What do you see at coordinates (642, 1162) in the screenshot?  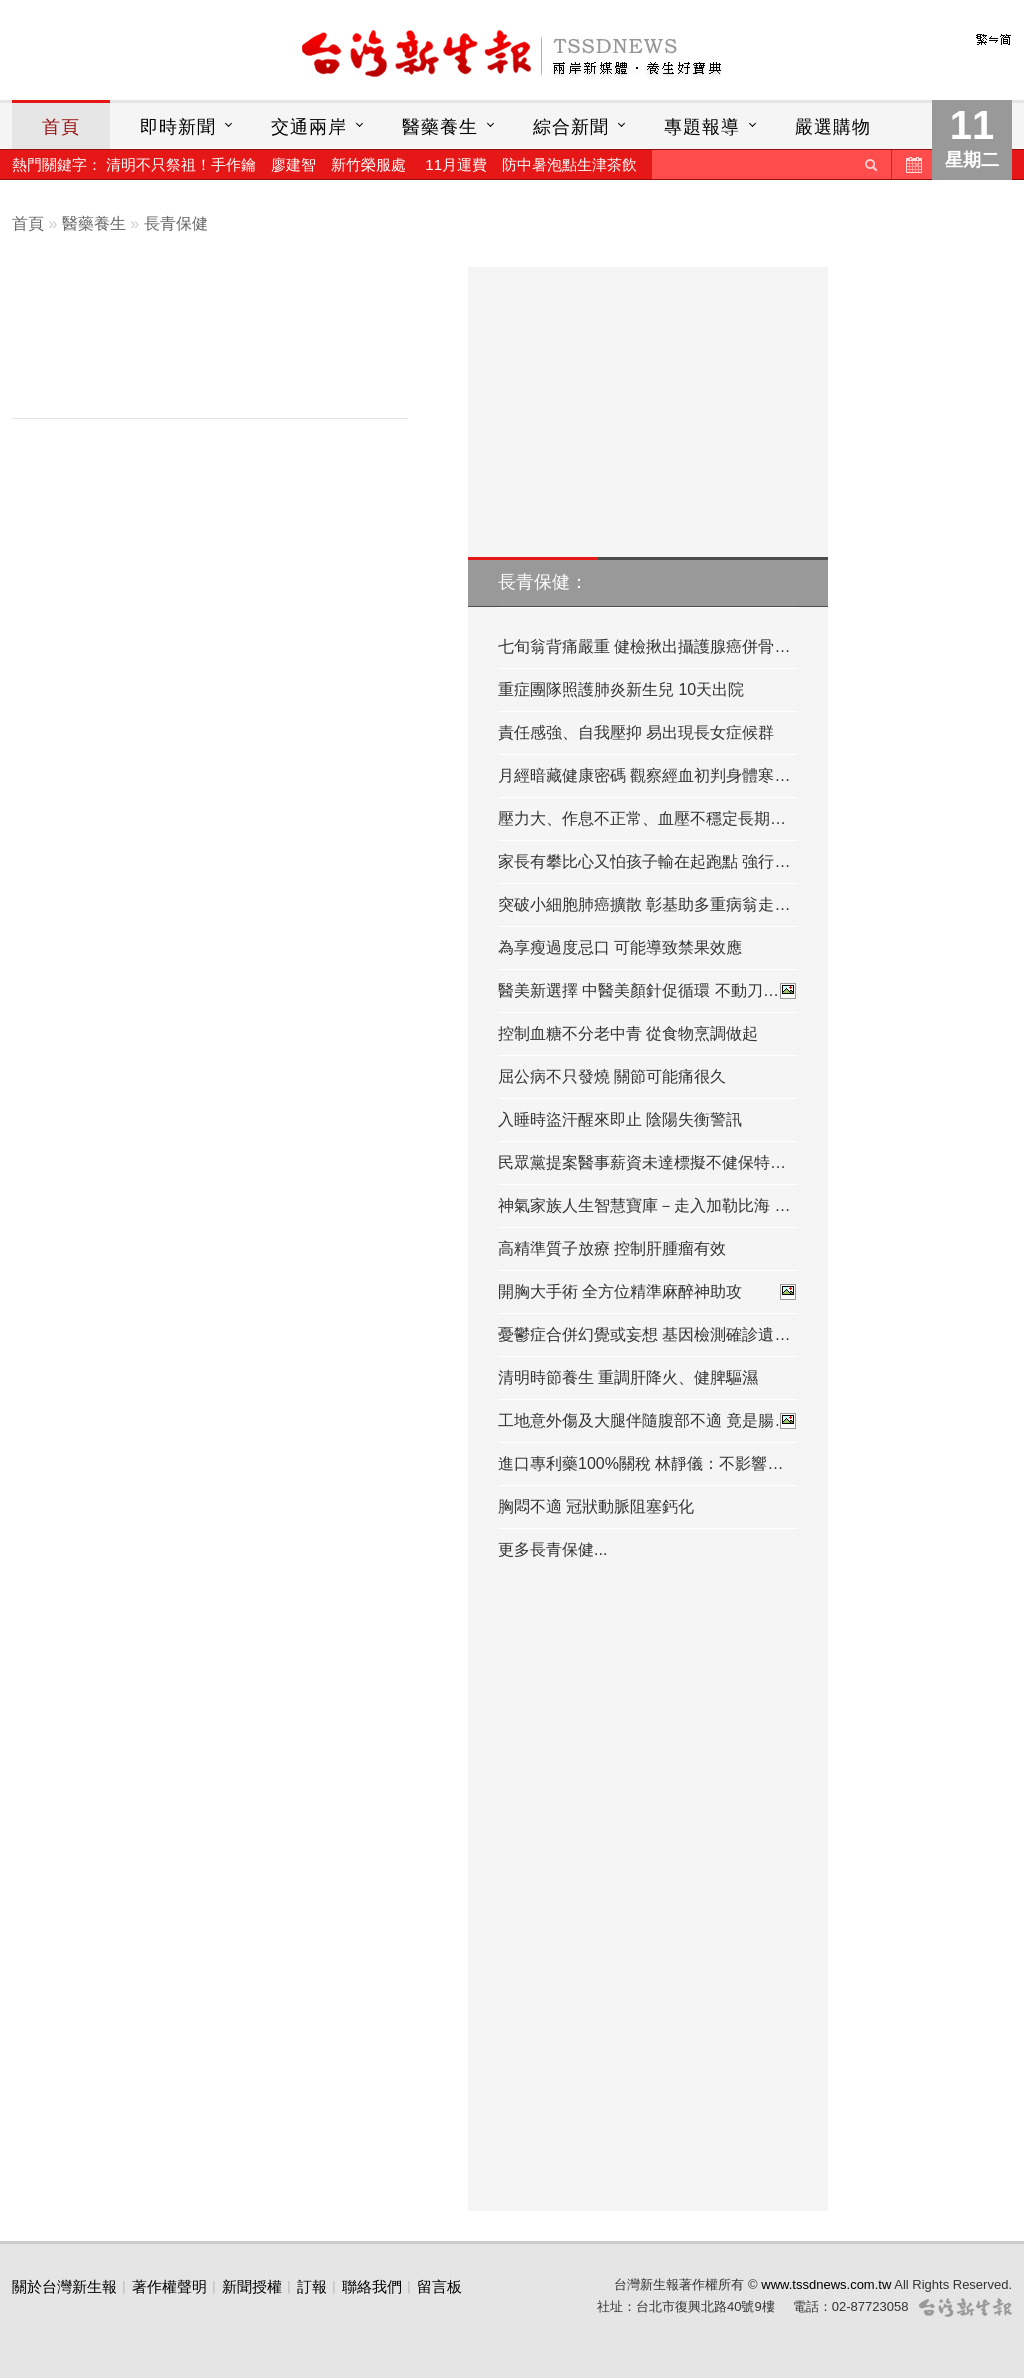 I see `民眾黨提案醫事薪資未達標擬不健保特…` at bounding box center [642, 1162].